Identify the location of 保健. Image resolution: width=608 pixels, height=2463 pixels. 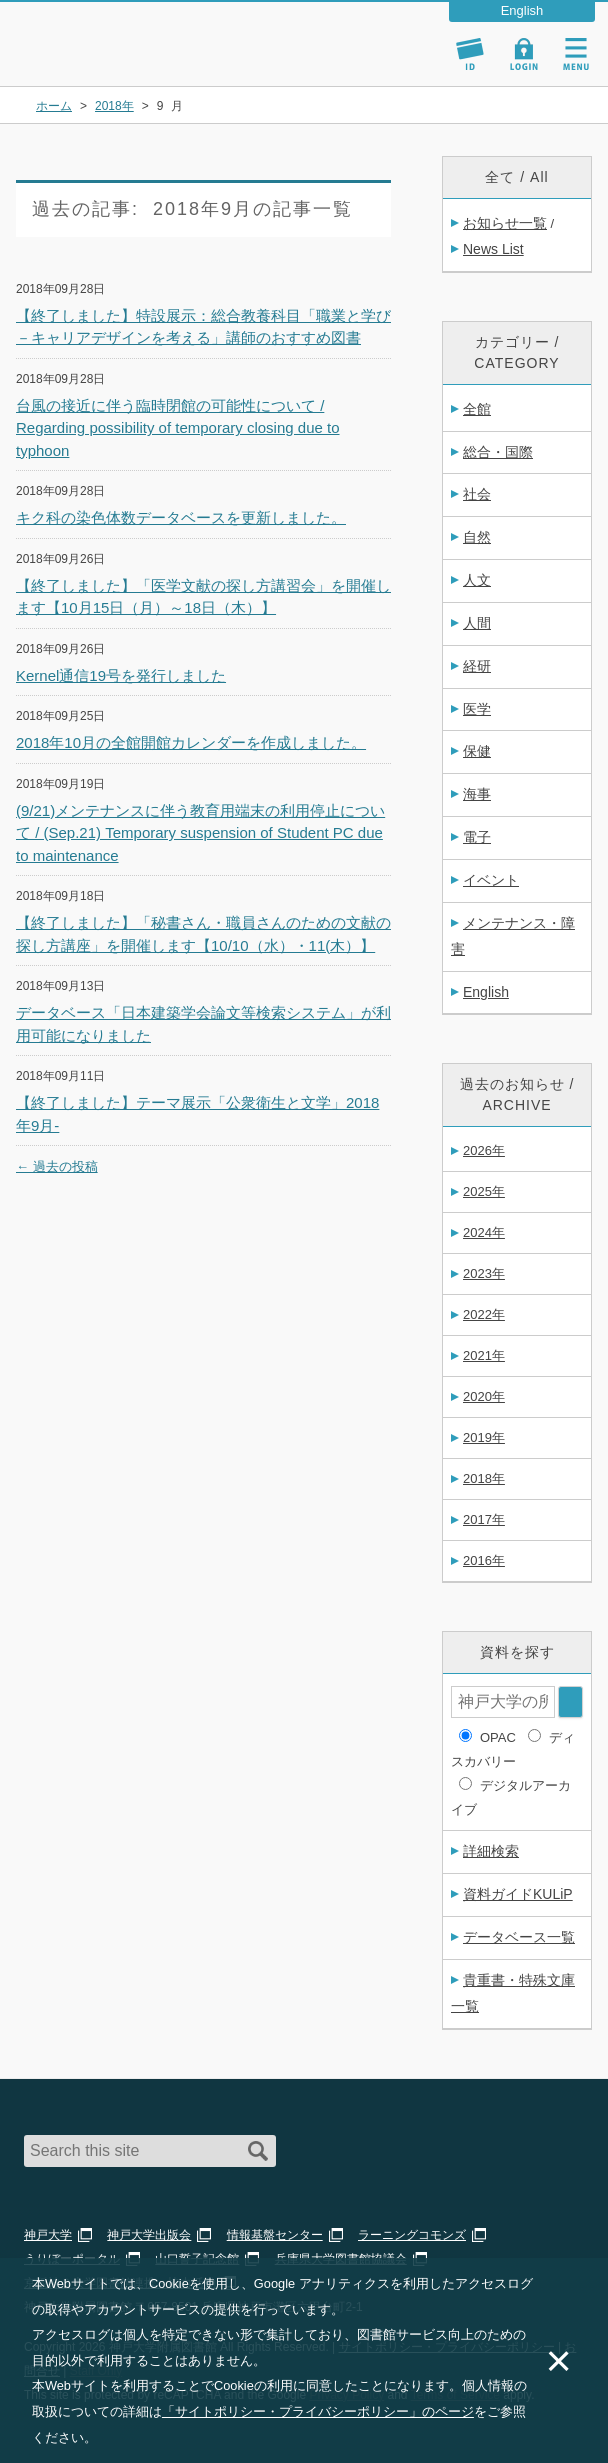
(477, 751).